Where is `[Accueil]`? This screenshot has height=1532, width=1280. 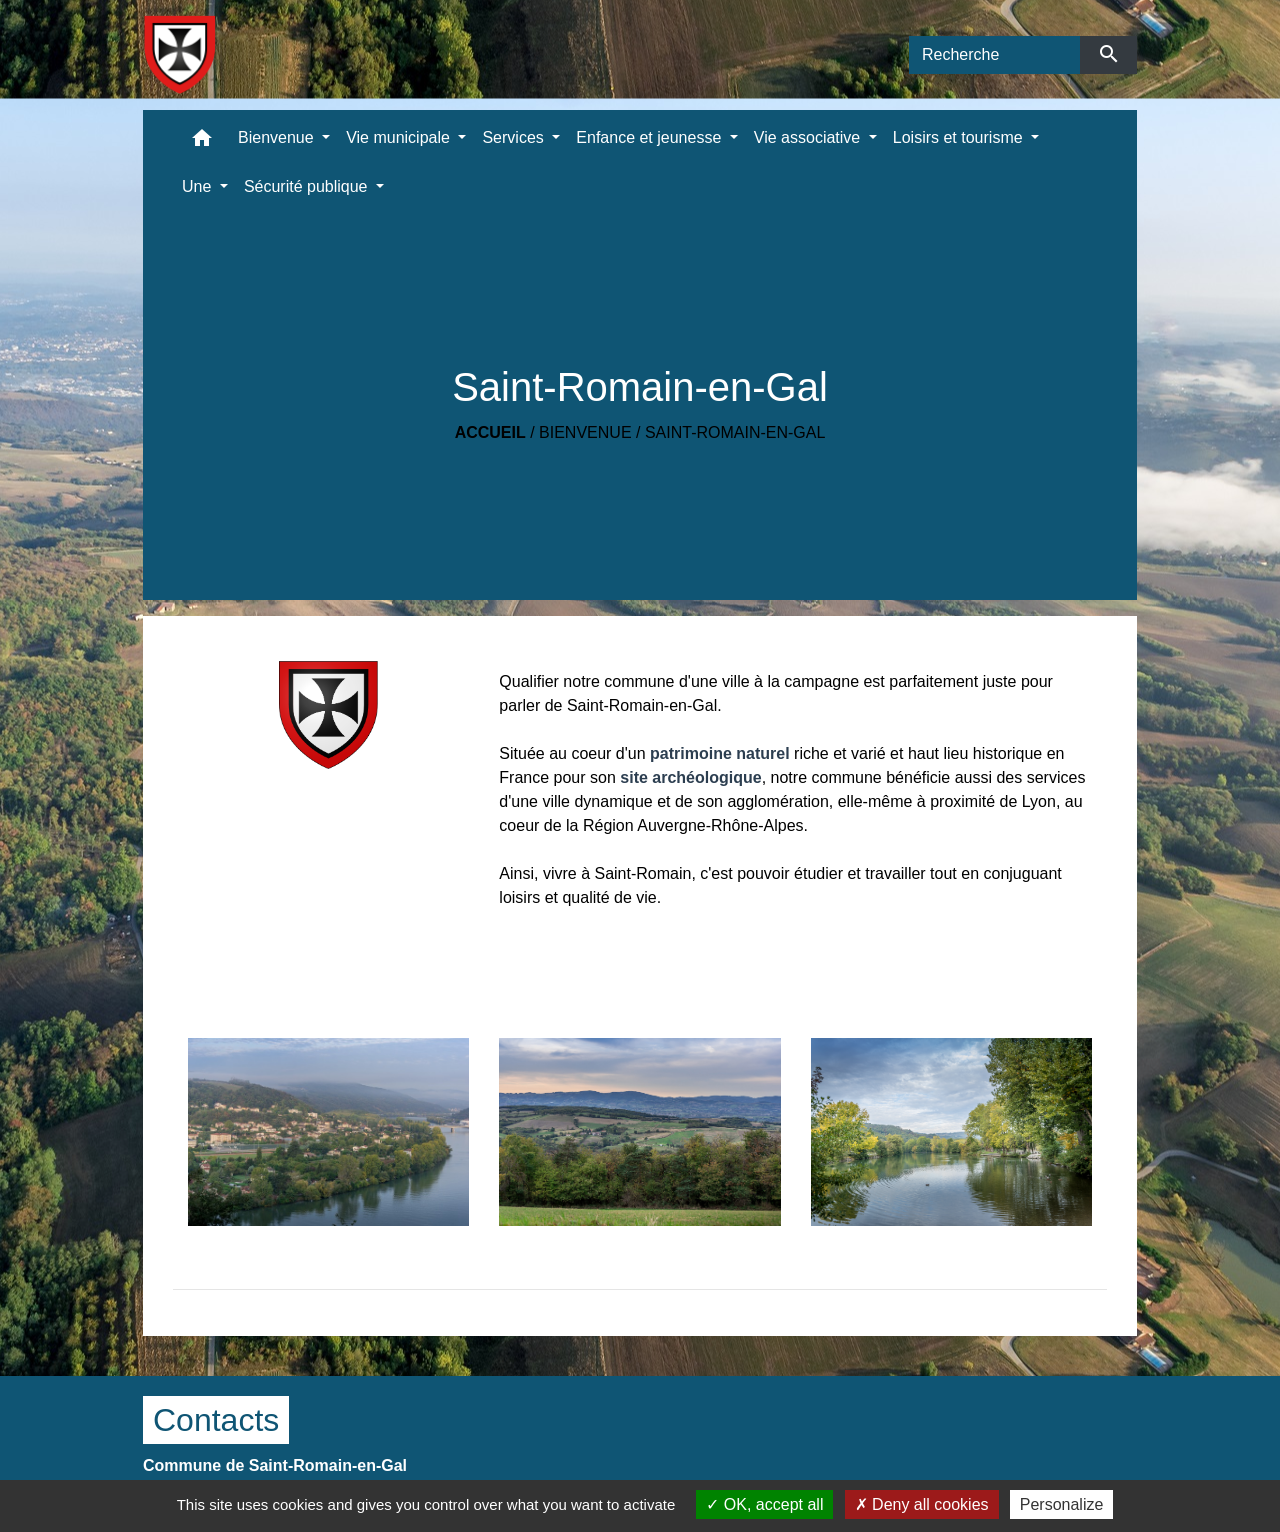 [Accueil] is located at coordinates (179, 55).